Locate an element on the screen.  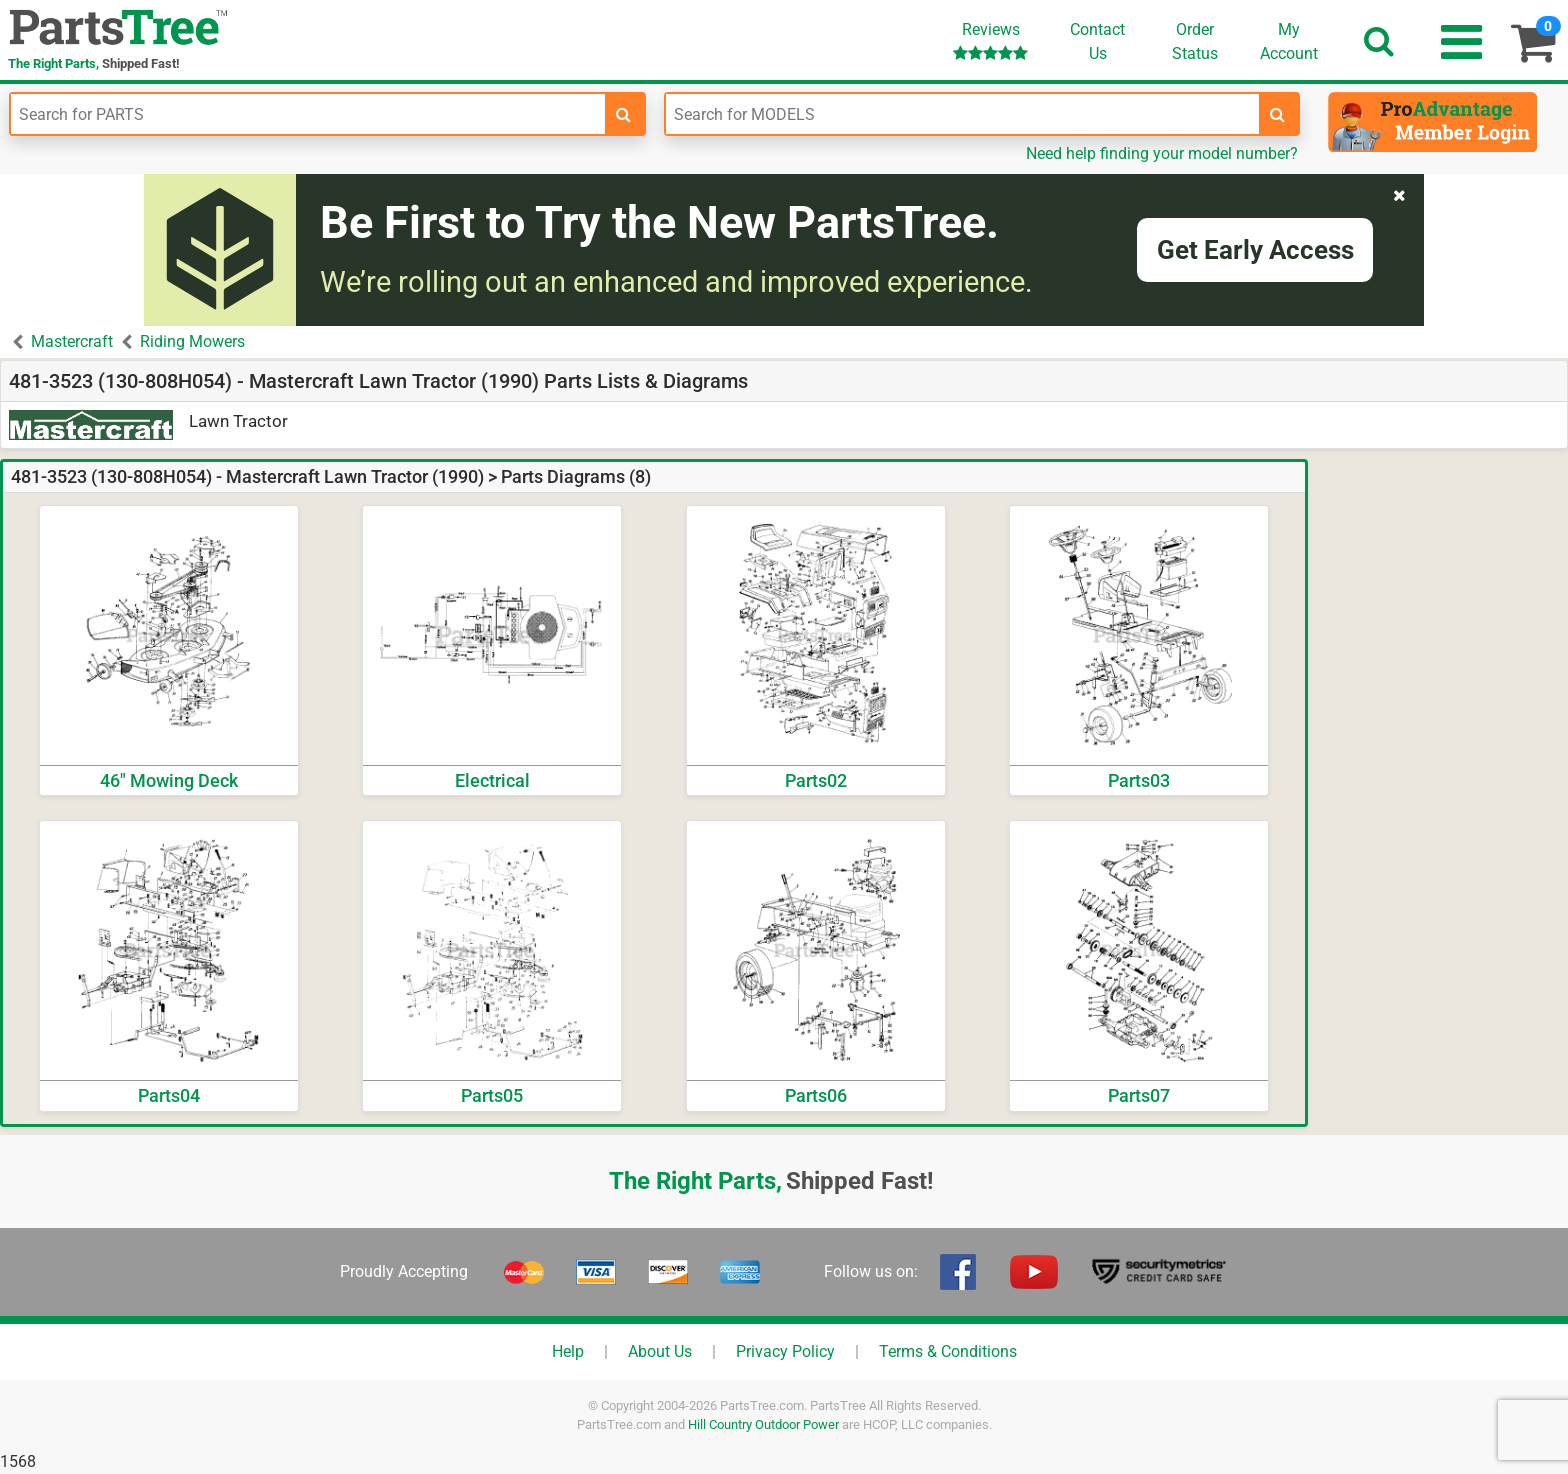
[Enter Part Number] is located at coordinates (308, 114).